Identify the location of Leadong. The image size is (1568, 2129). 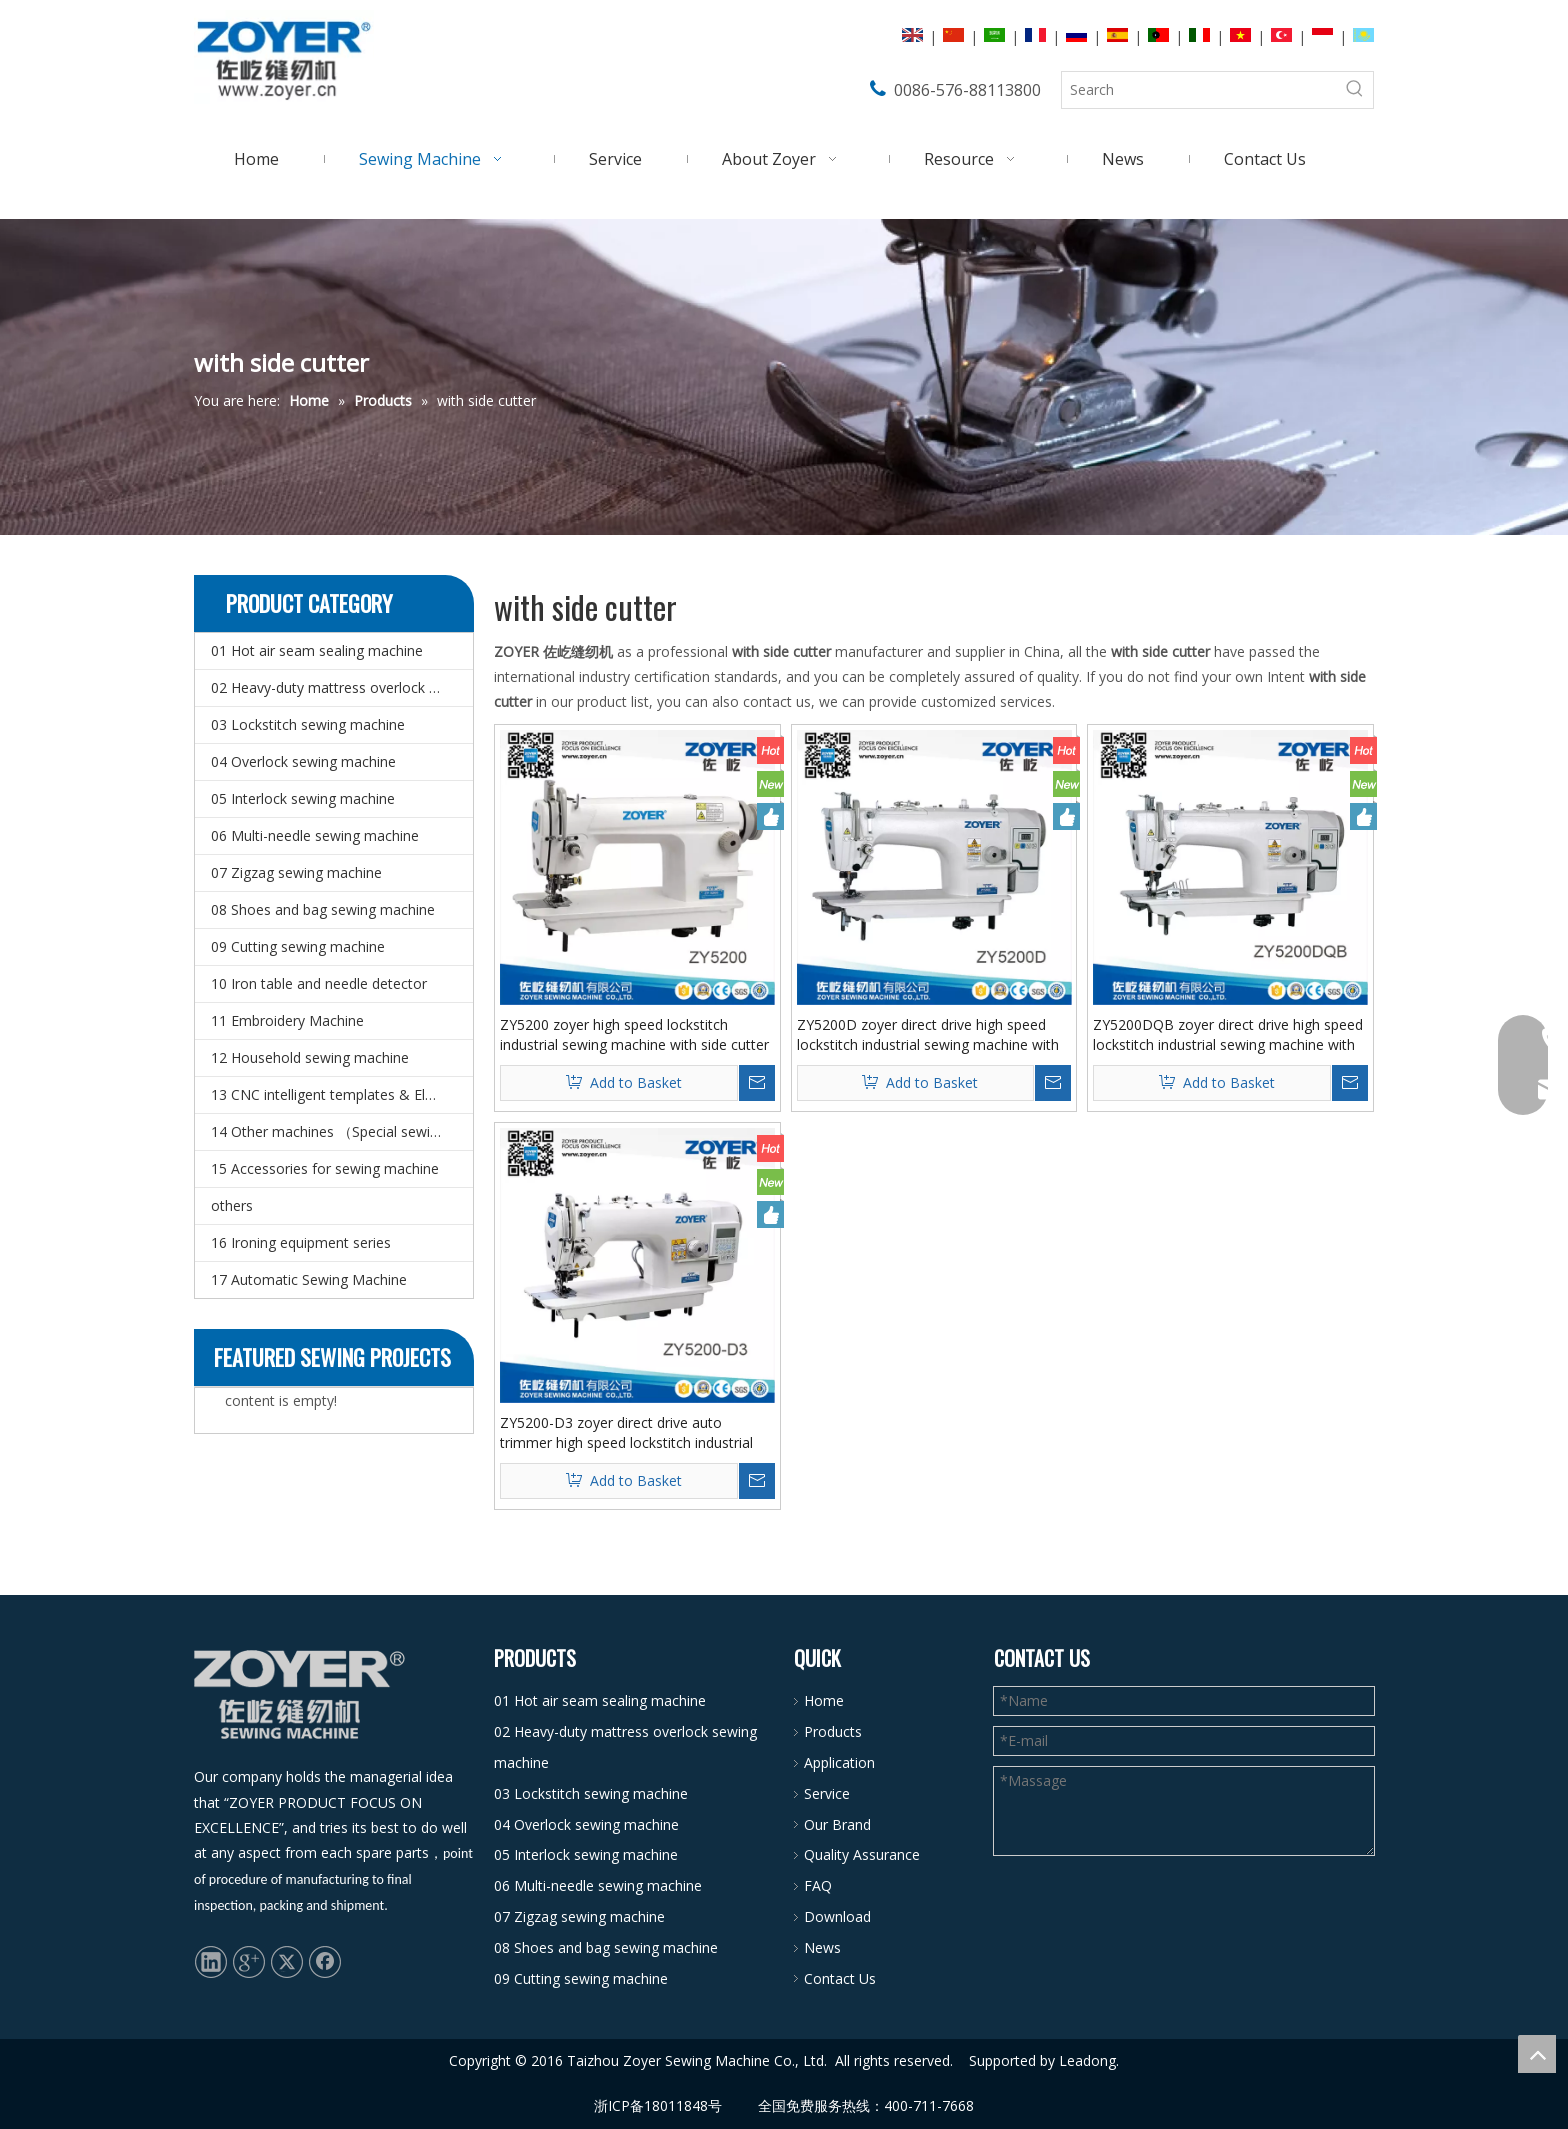
(1087, 2060).